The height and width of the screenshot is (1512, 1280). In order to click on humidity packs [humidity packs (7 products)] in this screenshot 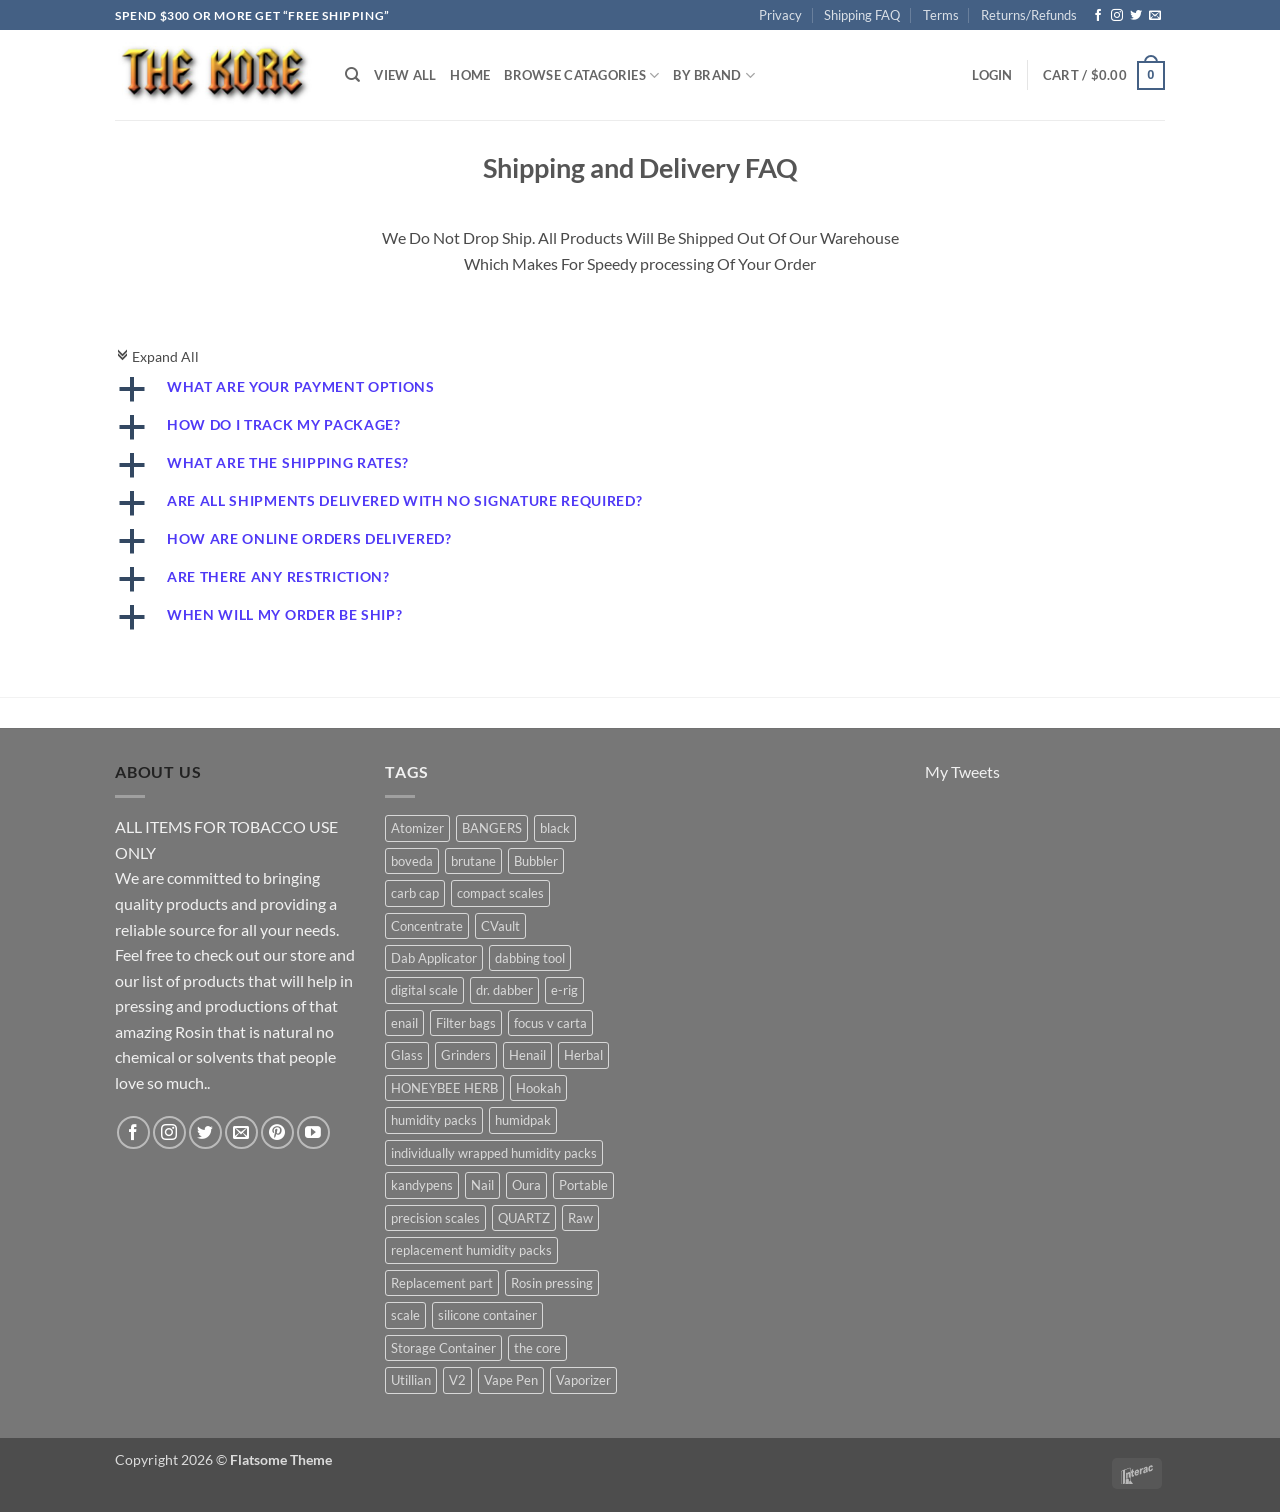, I will do `click(434, 1120)`.